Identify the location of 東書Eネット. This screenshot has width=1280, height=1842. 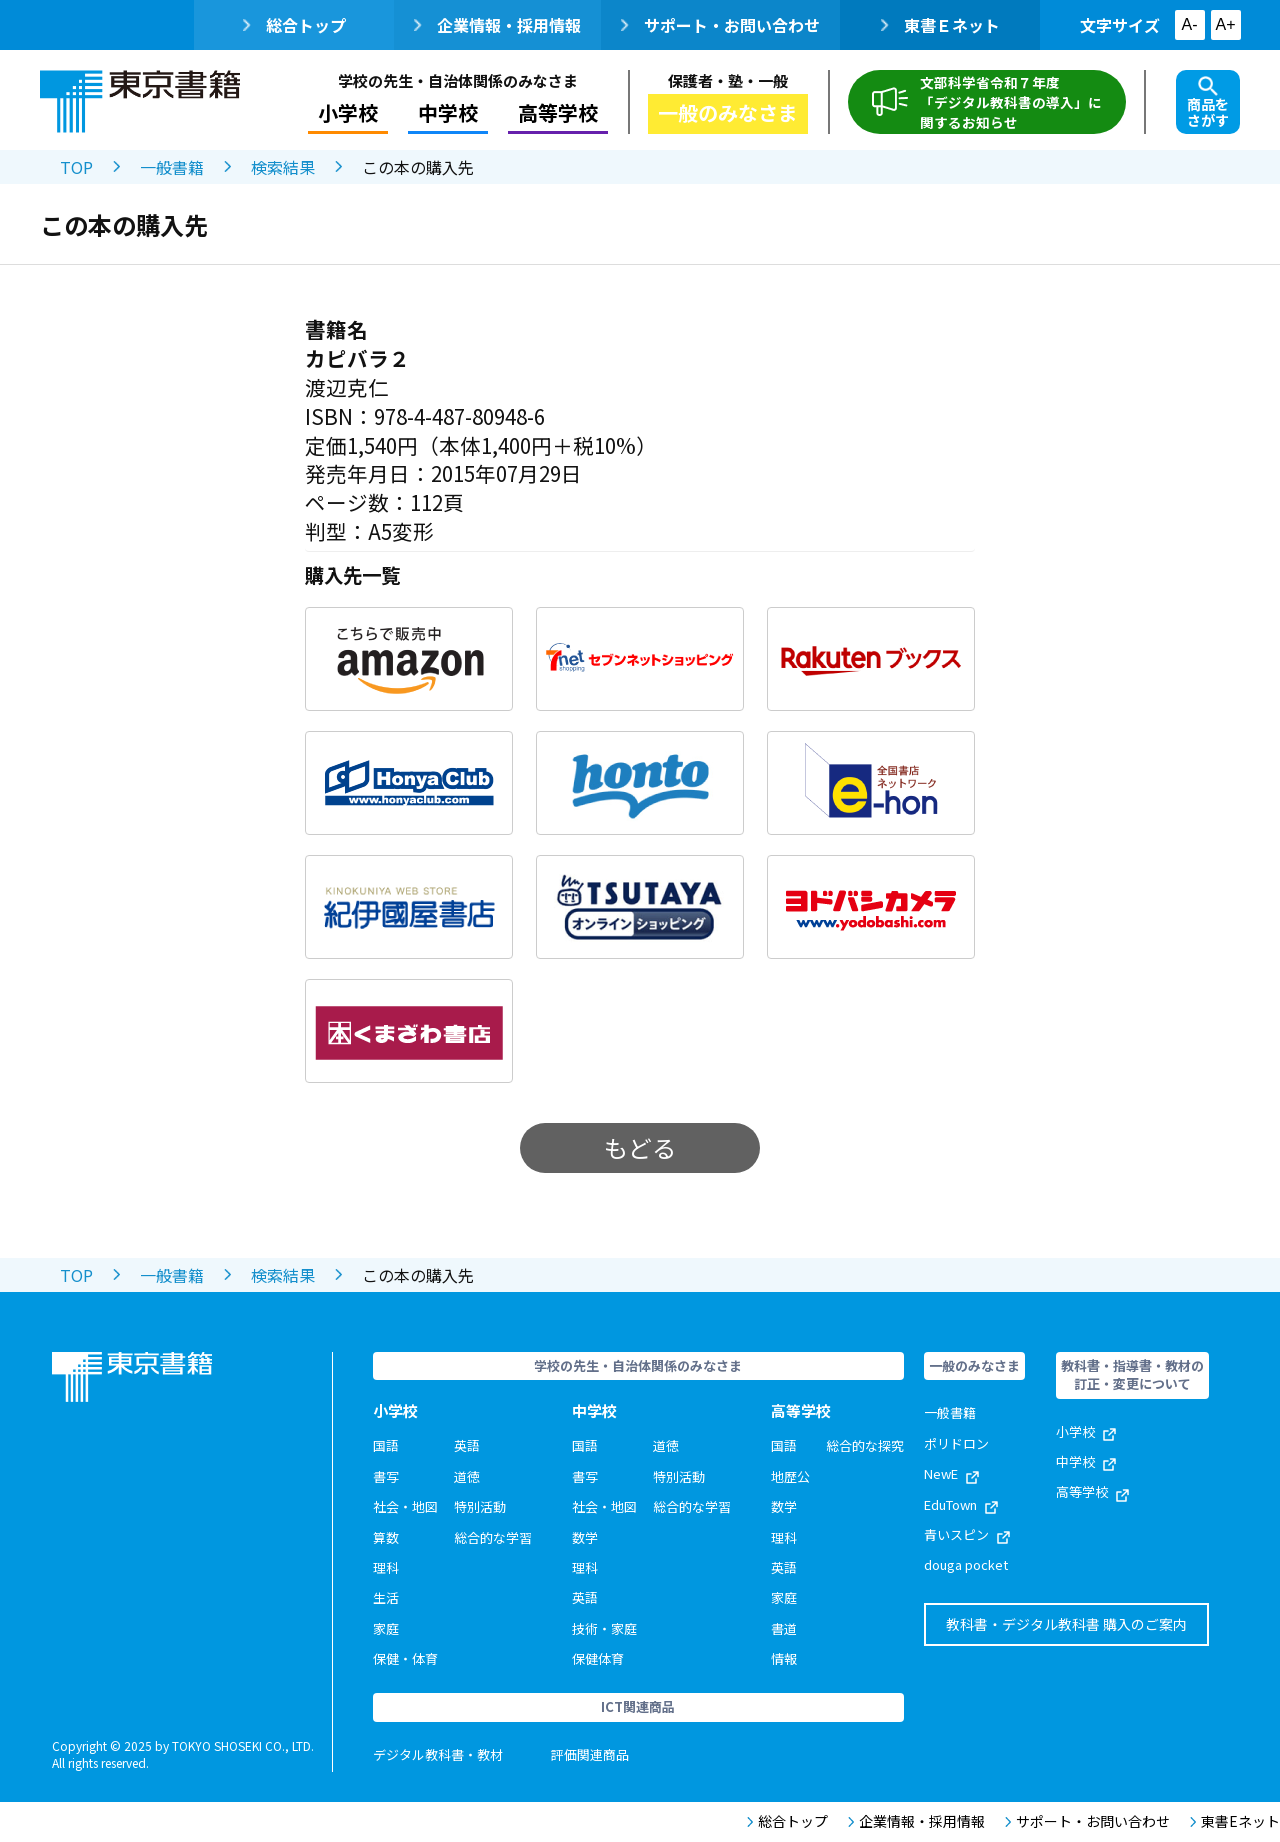
(1235, 1821).